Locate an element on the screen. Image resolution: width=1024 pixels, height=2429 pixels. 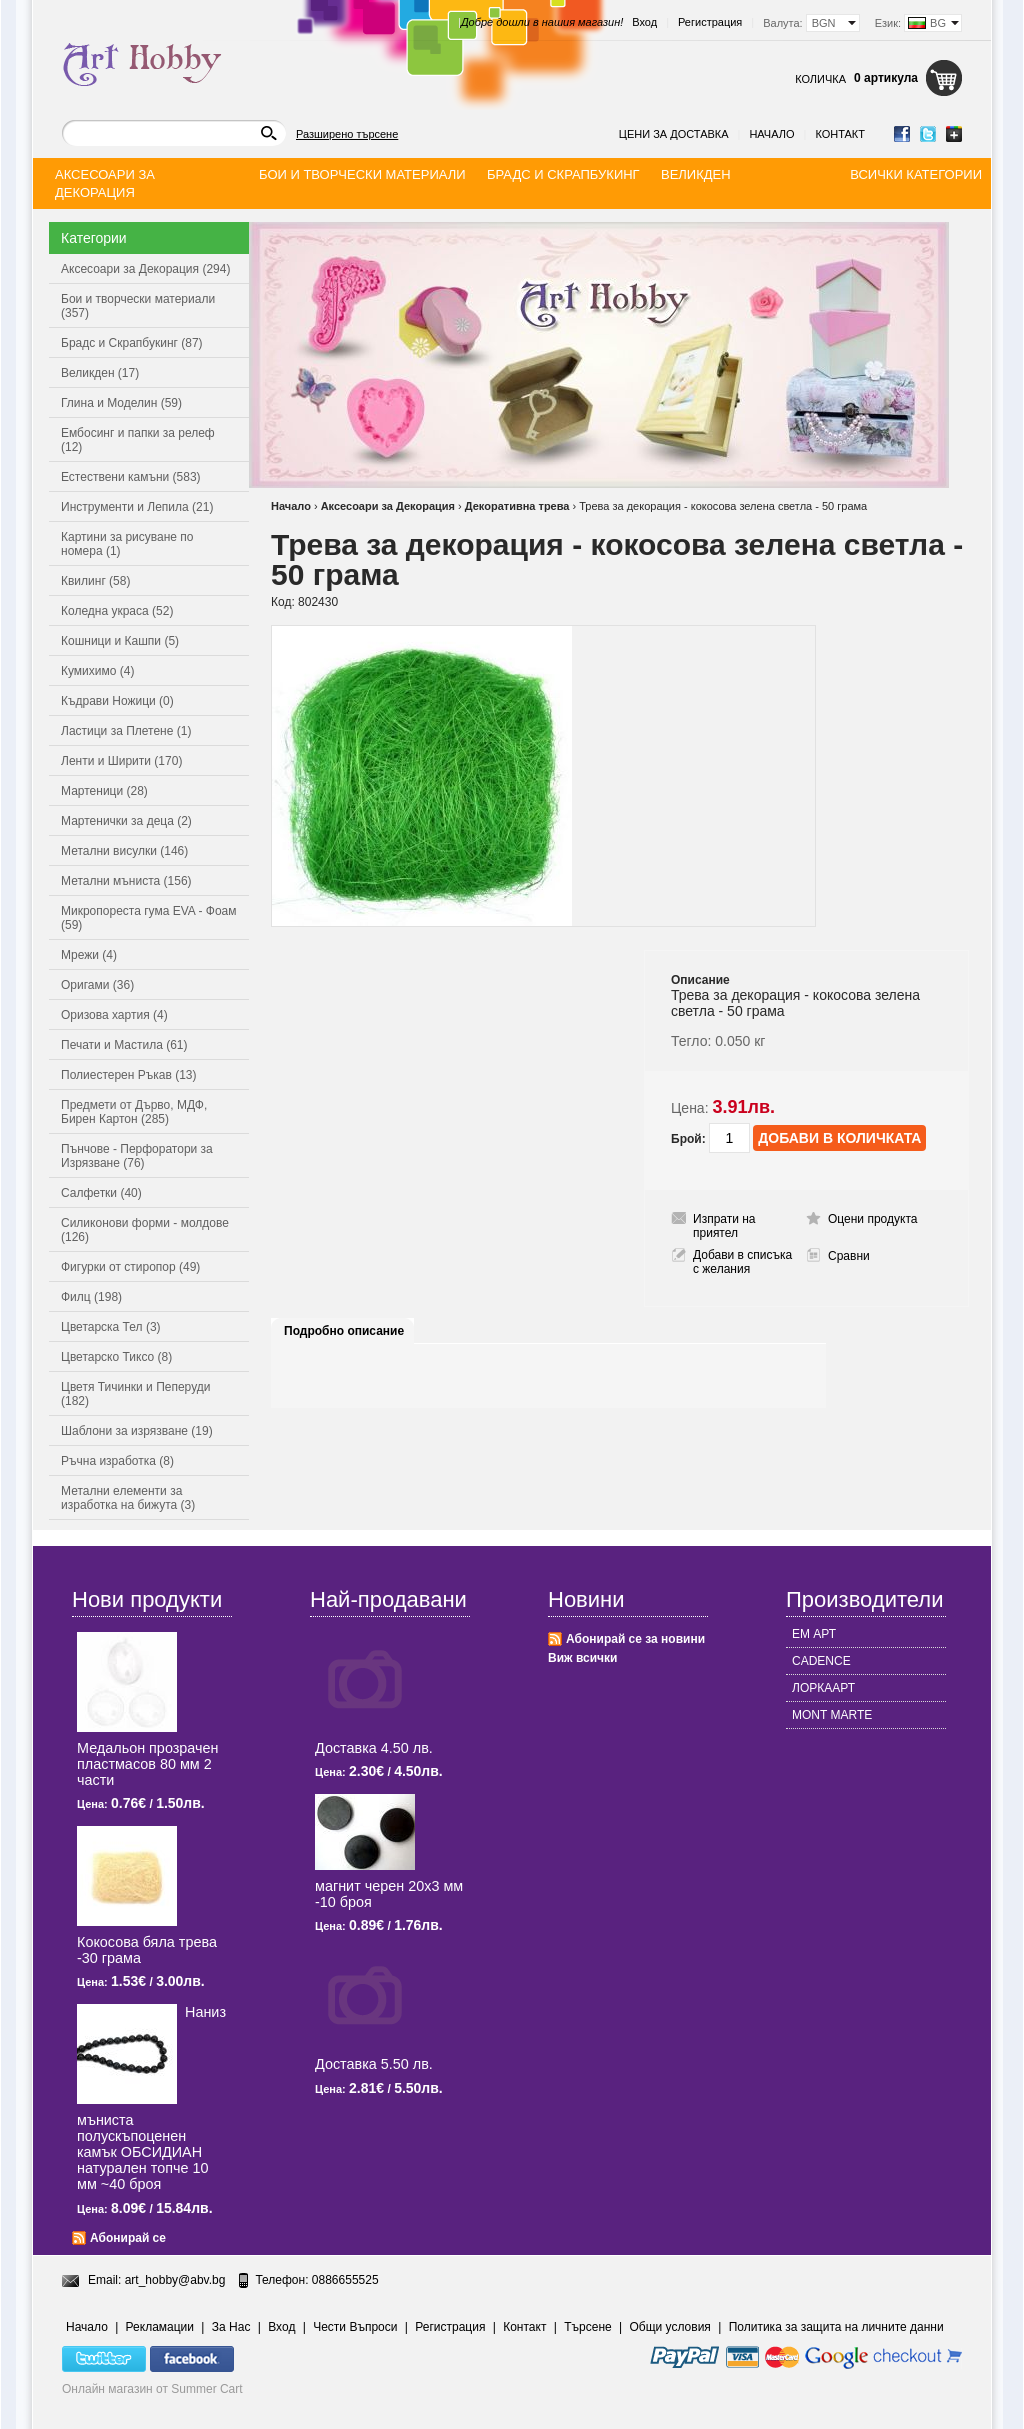
Цени за доставка is located at coordinates (674, 134).